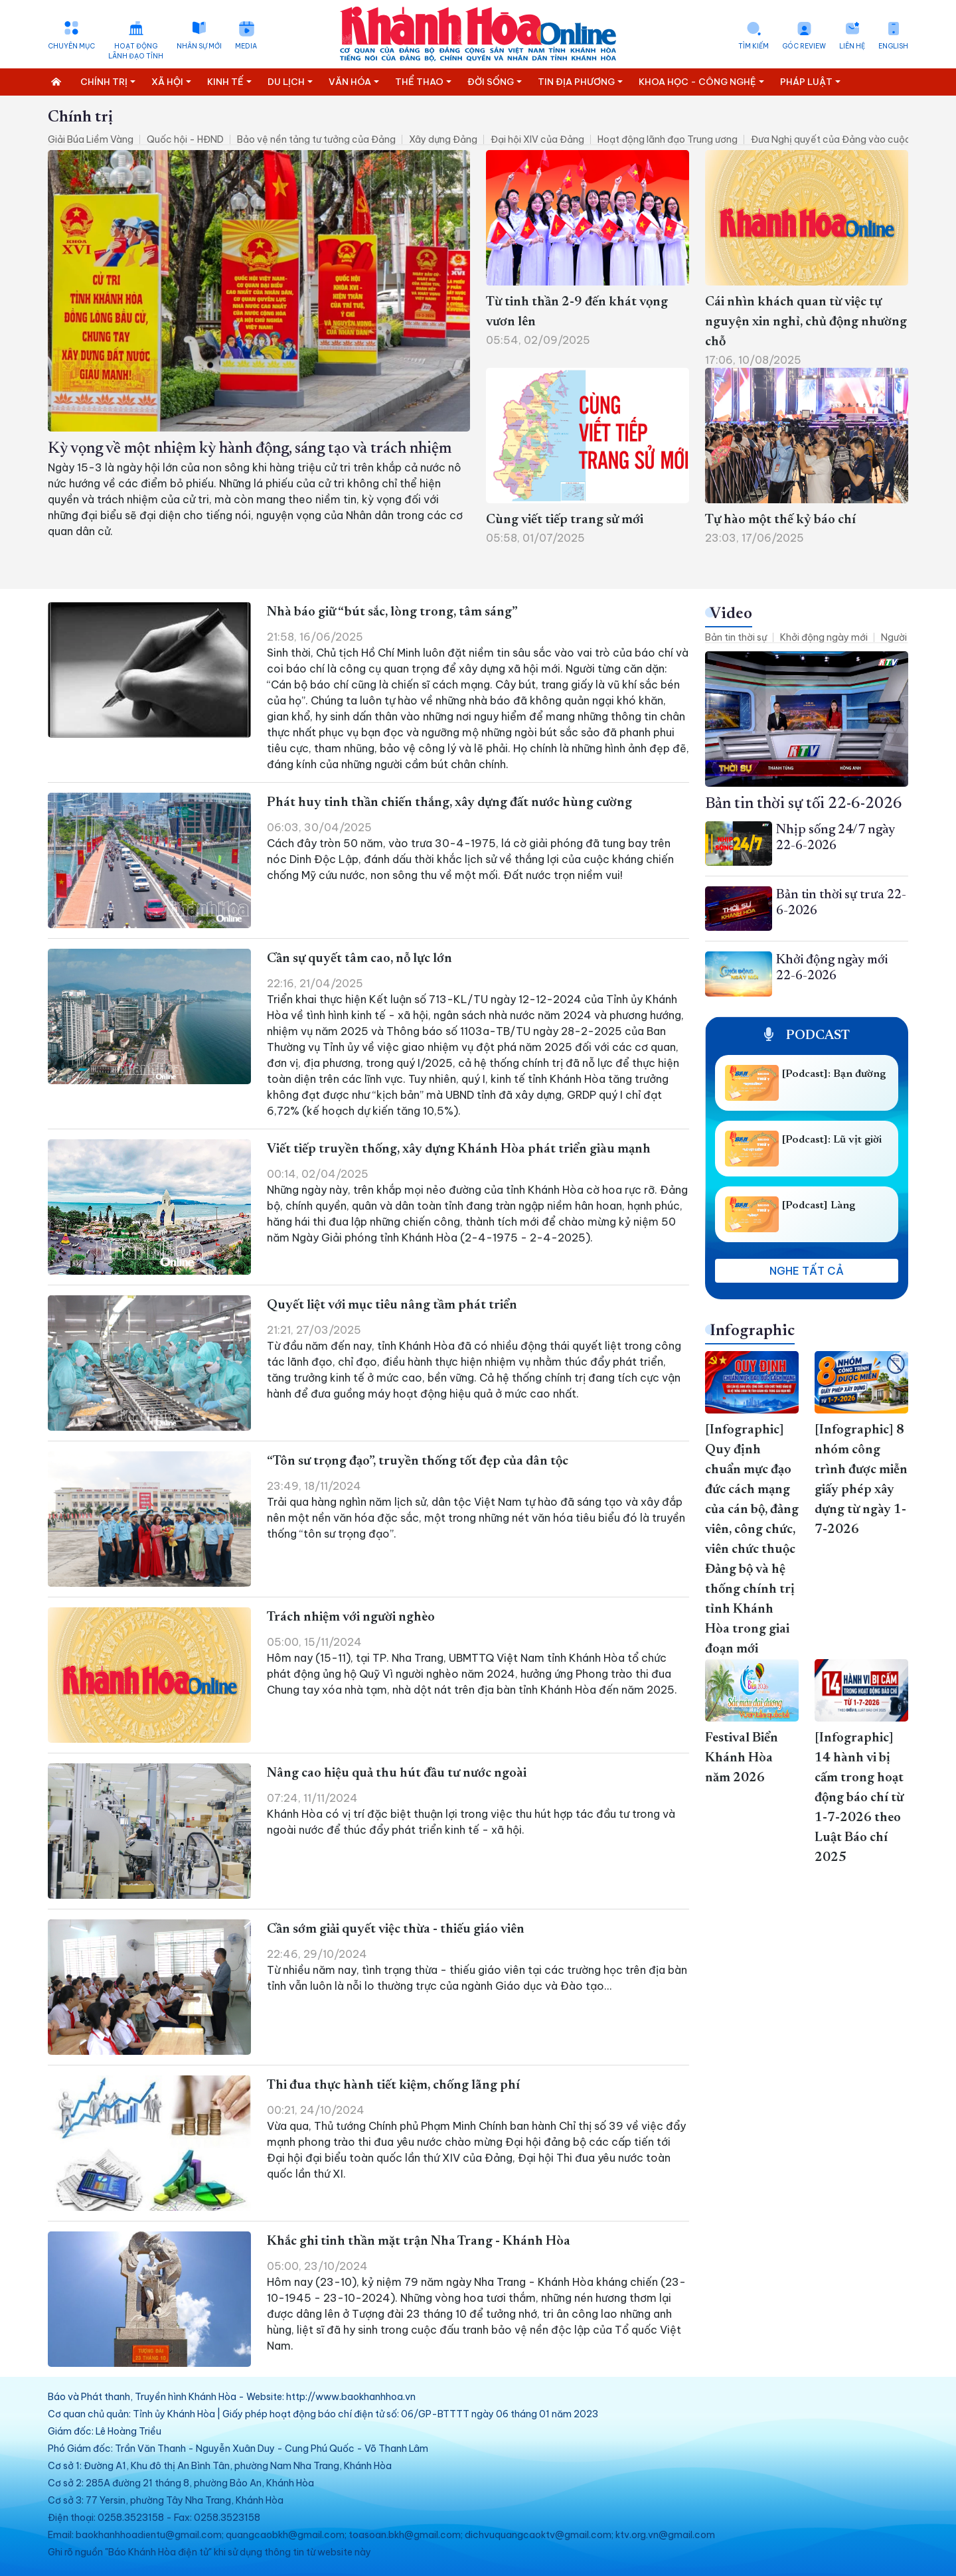  What do you see at coordinates (804, 46) in the screenshot?
I see `Góc Review` at bounding box center [804, 46].